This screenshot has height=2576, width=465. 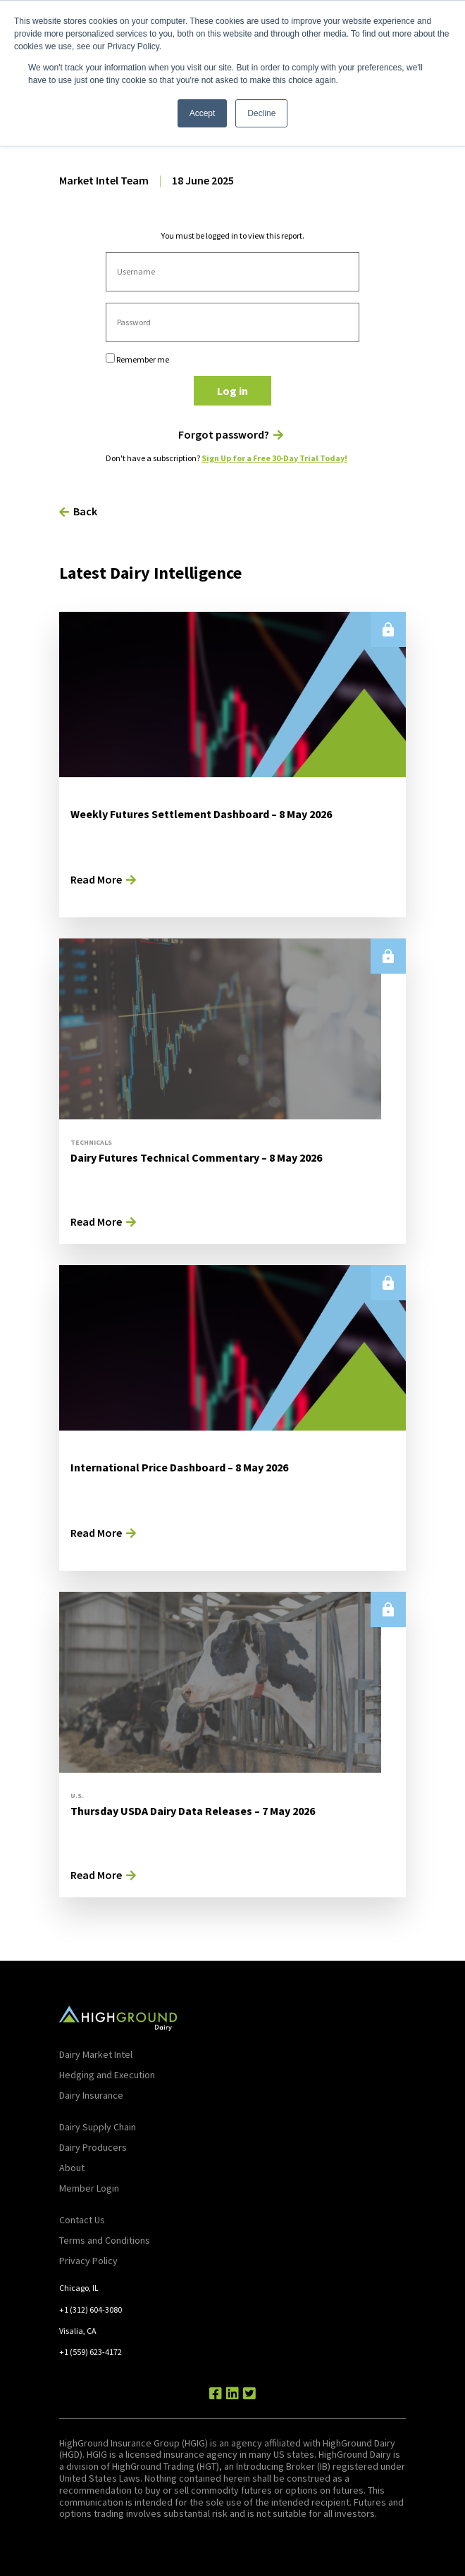 I want to click on Dairy Producers, so click(x=93, y=2147).